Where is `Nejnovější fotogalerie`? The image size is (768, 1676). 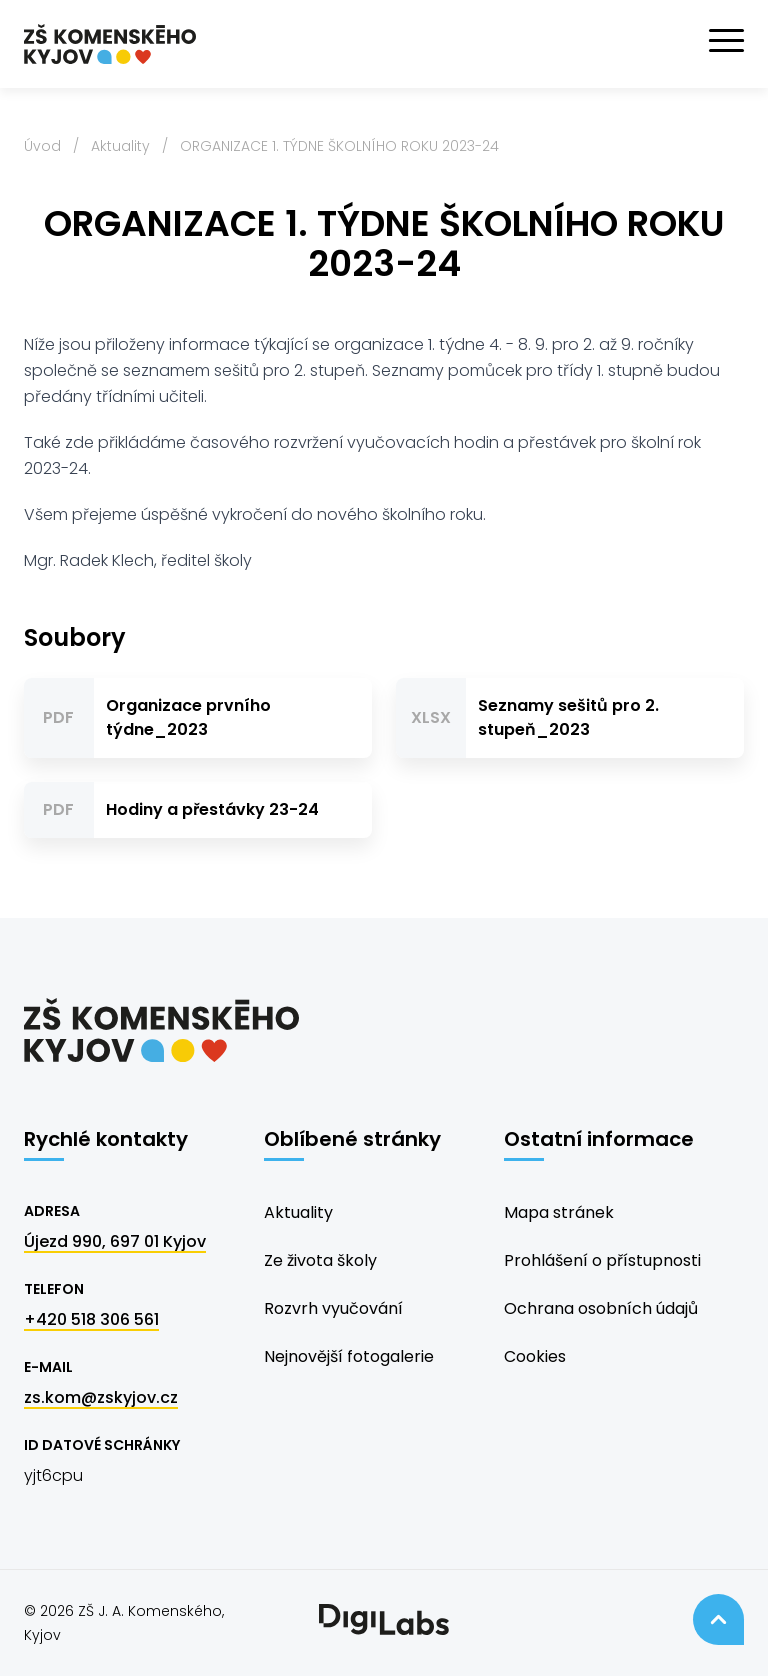
Nejnovější fotogalerie is located at coordinates (349, 1356).